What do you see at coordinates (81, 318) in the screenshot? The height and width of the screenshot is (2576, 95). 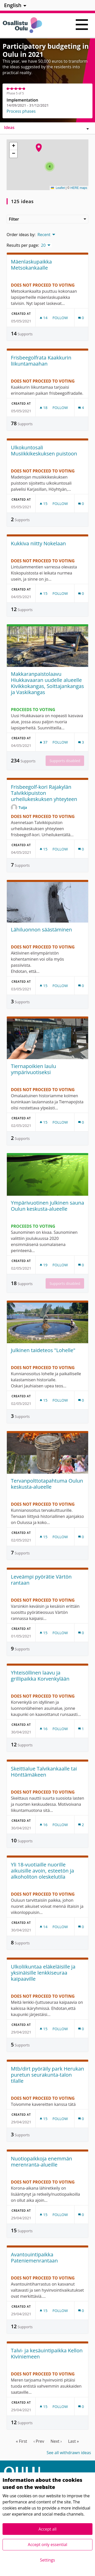 I see `[Comments count: 0]` at bounding box center [81, 318].